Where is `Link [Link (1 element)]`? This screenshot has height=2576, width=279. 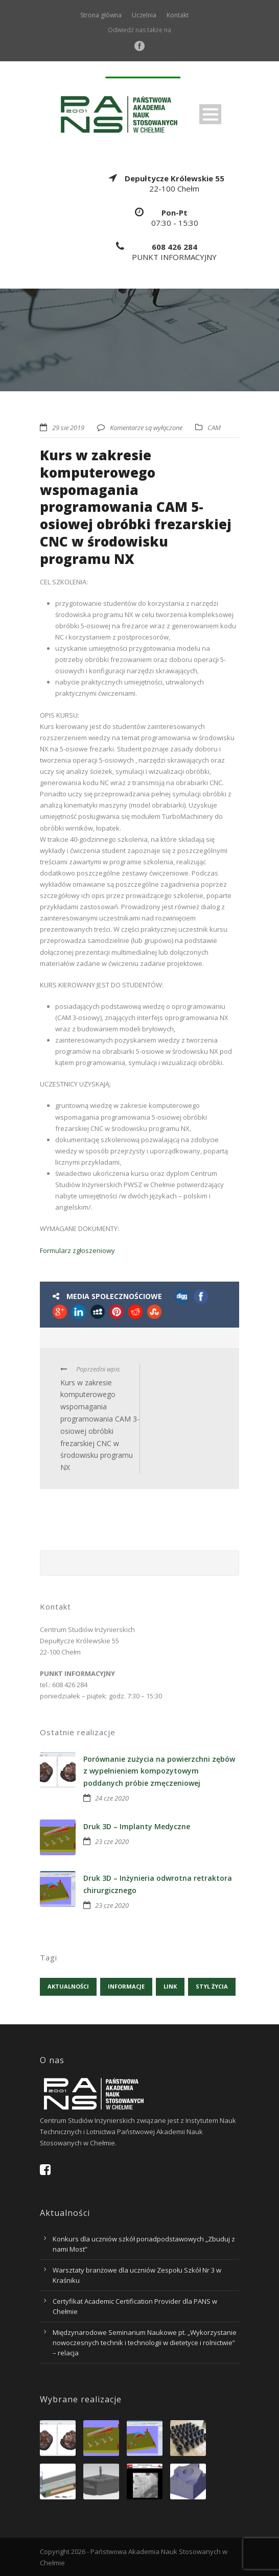
Link [Link (1 element)] is located at coordinates (170, 1986).